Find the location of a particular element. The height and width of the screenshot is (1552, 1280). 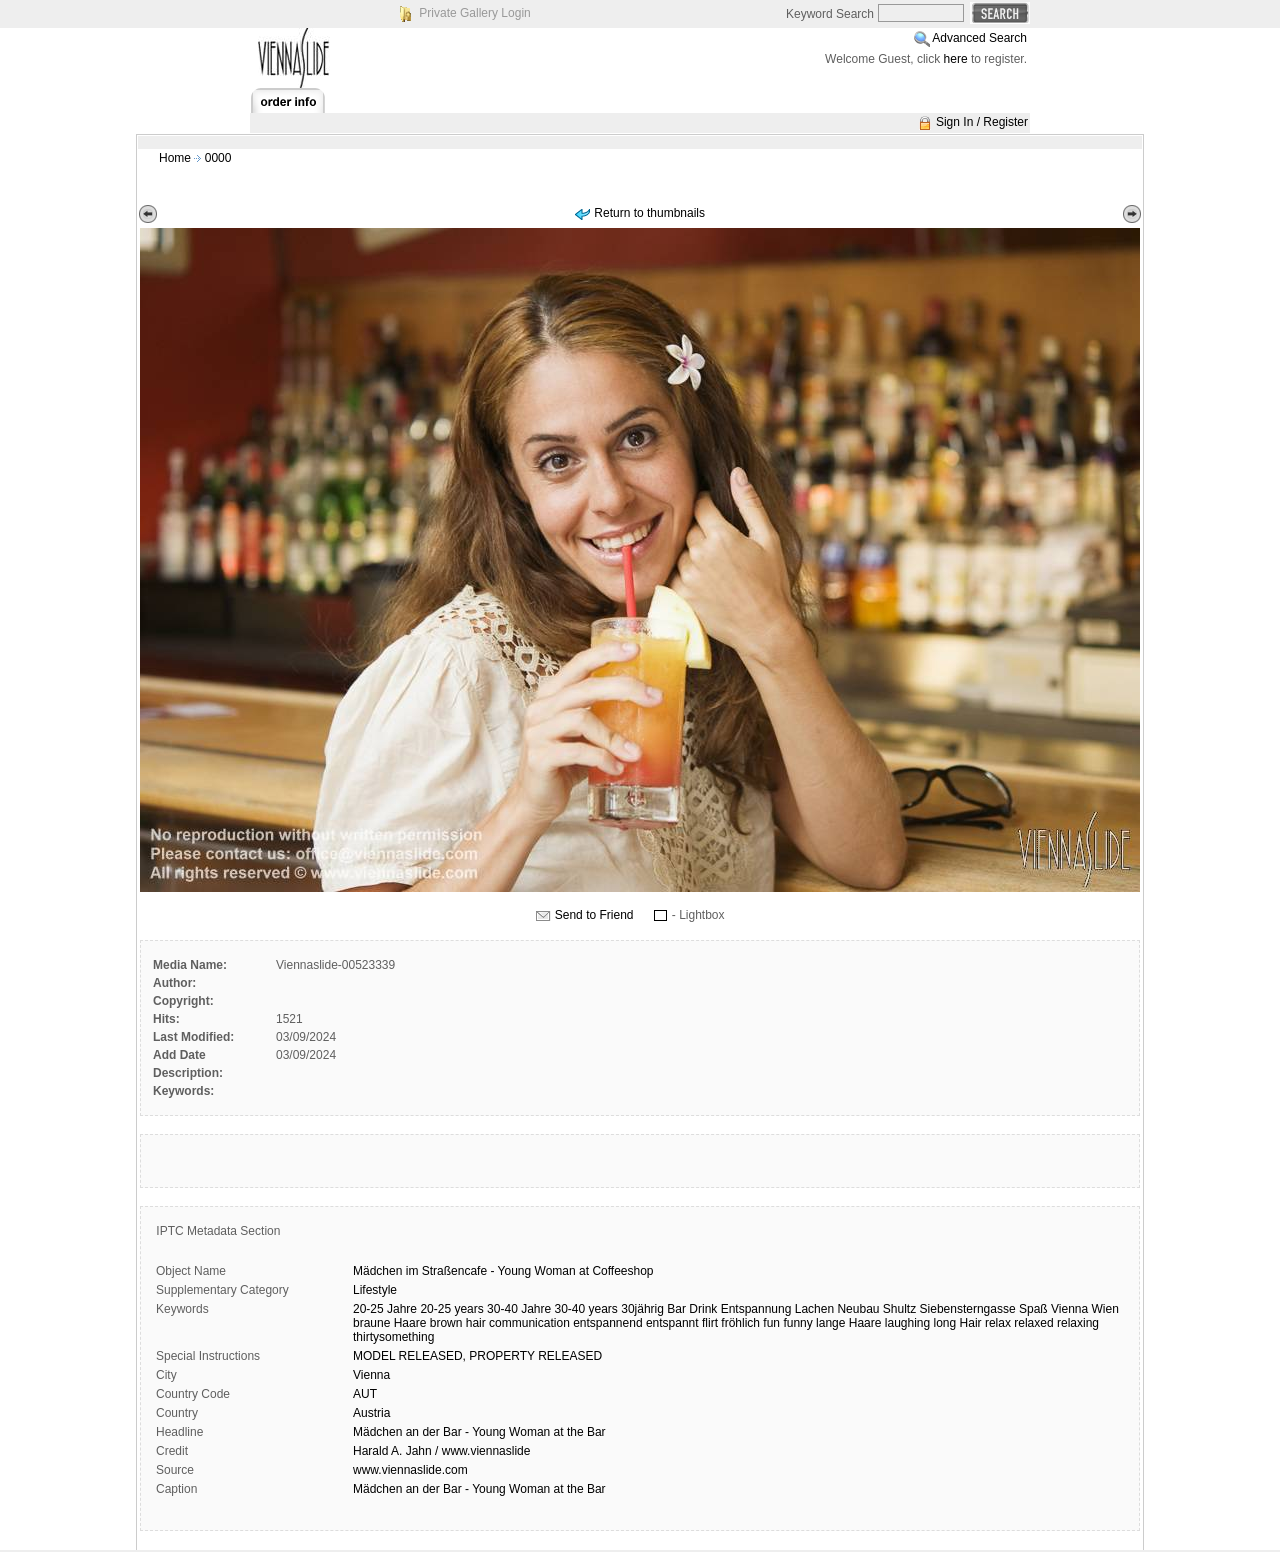

relaxed is located at coordinates (1033, 1323).